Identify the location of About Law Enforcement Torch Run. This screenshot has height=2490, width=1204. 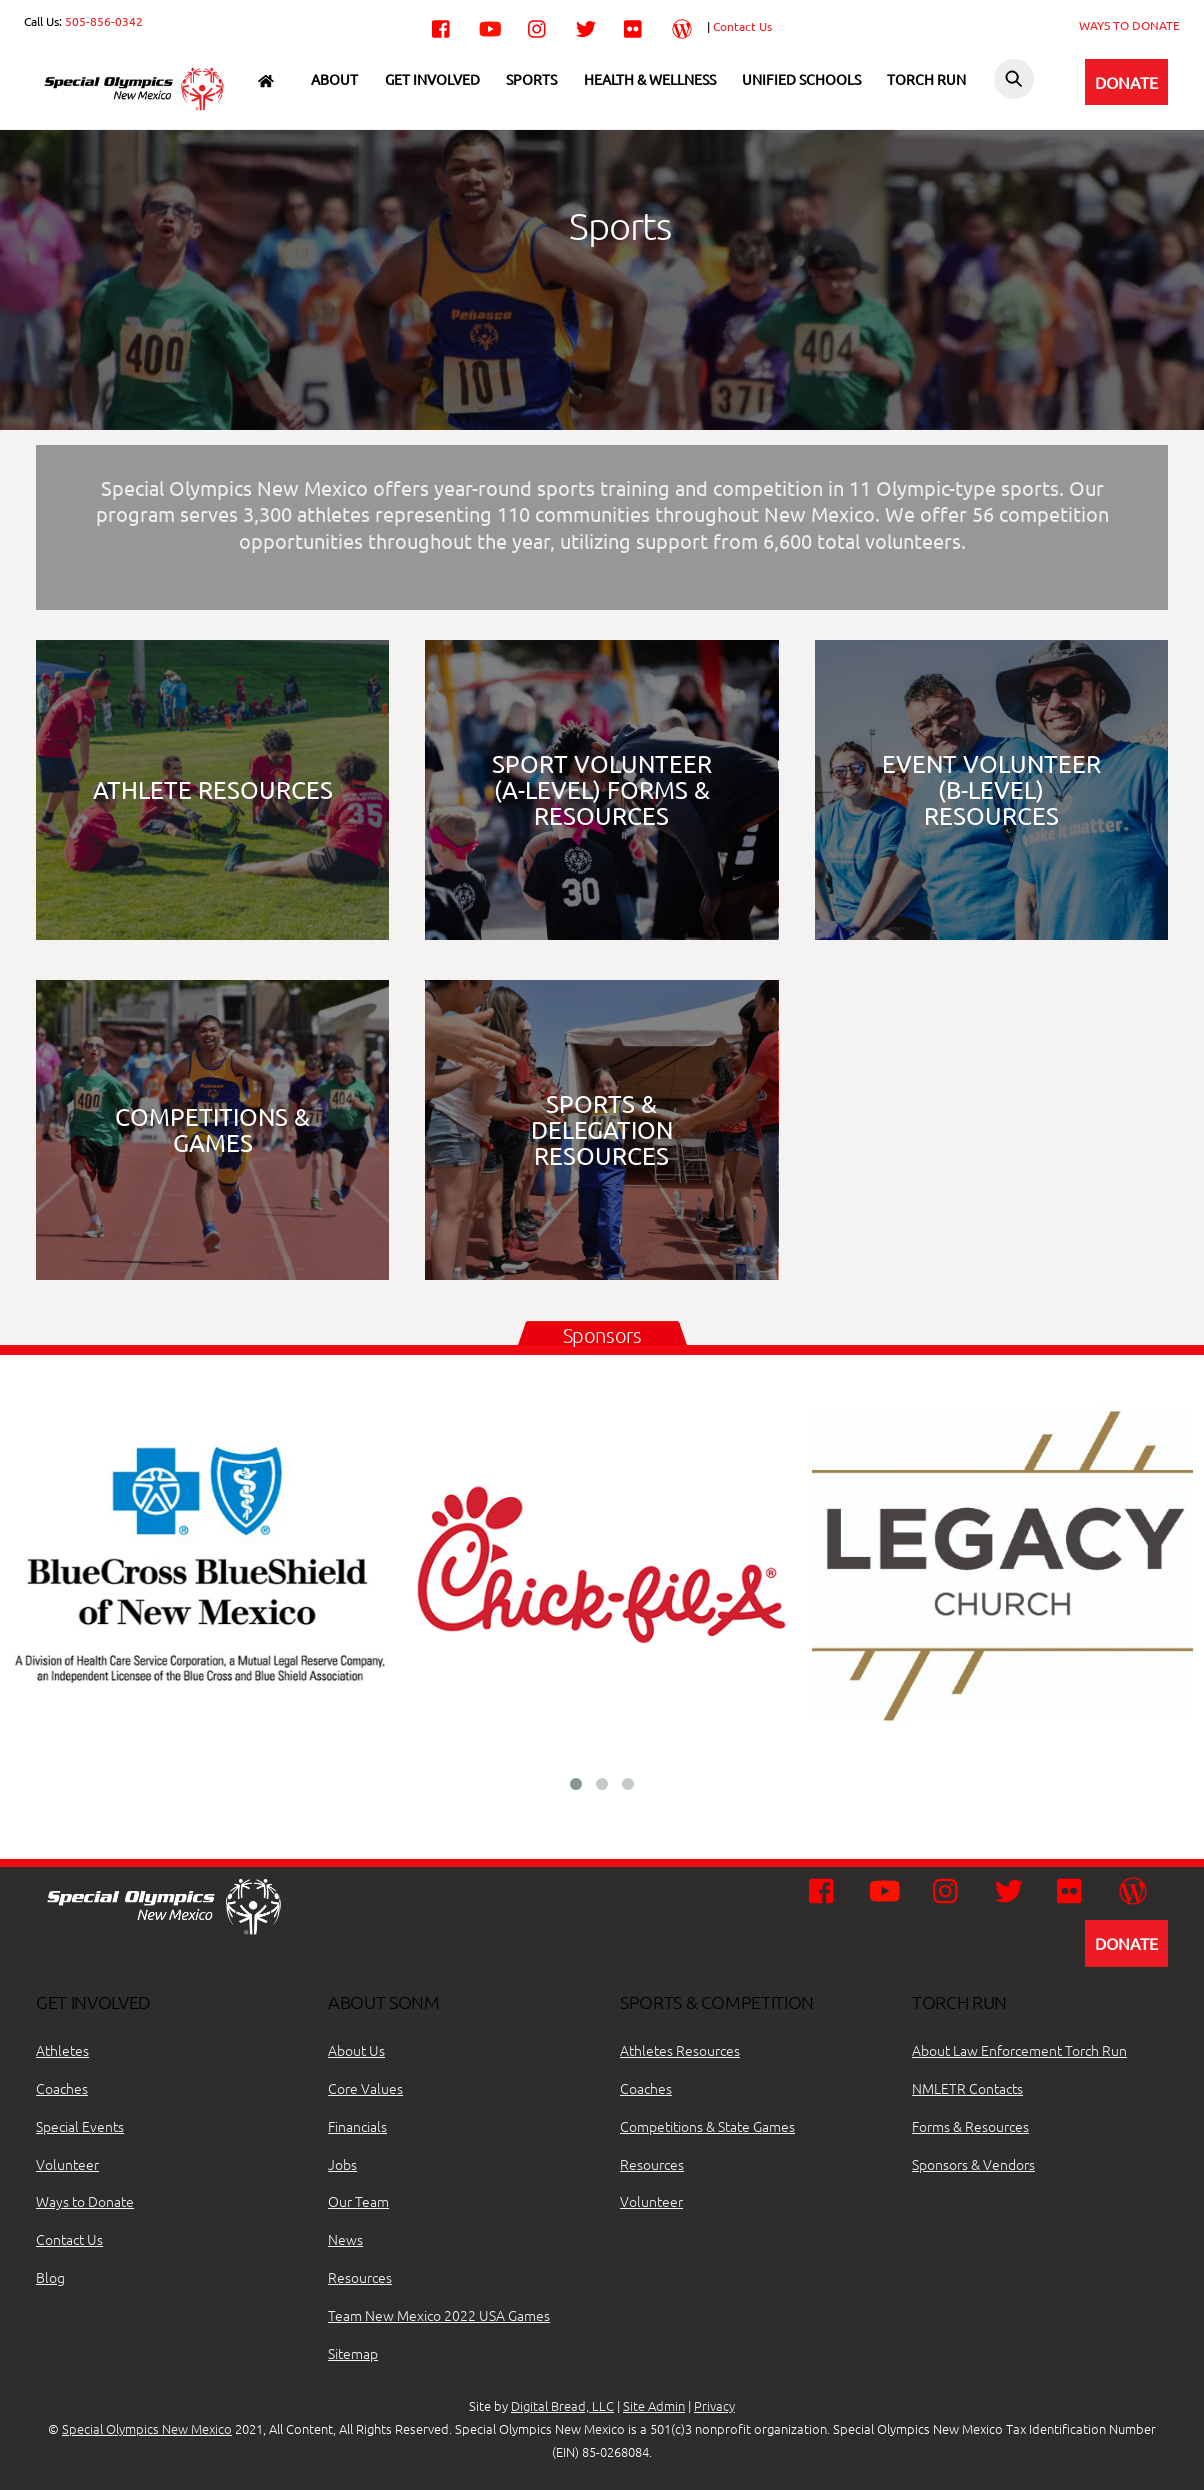
(1019, 2050).